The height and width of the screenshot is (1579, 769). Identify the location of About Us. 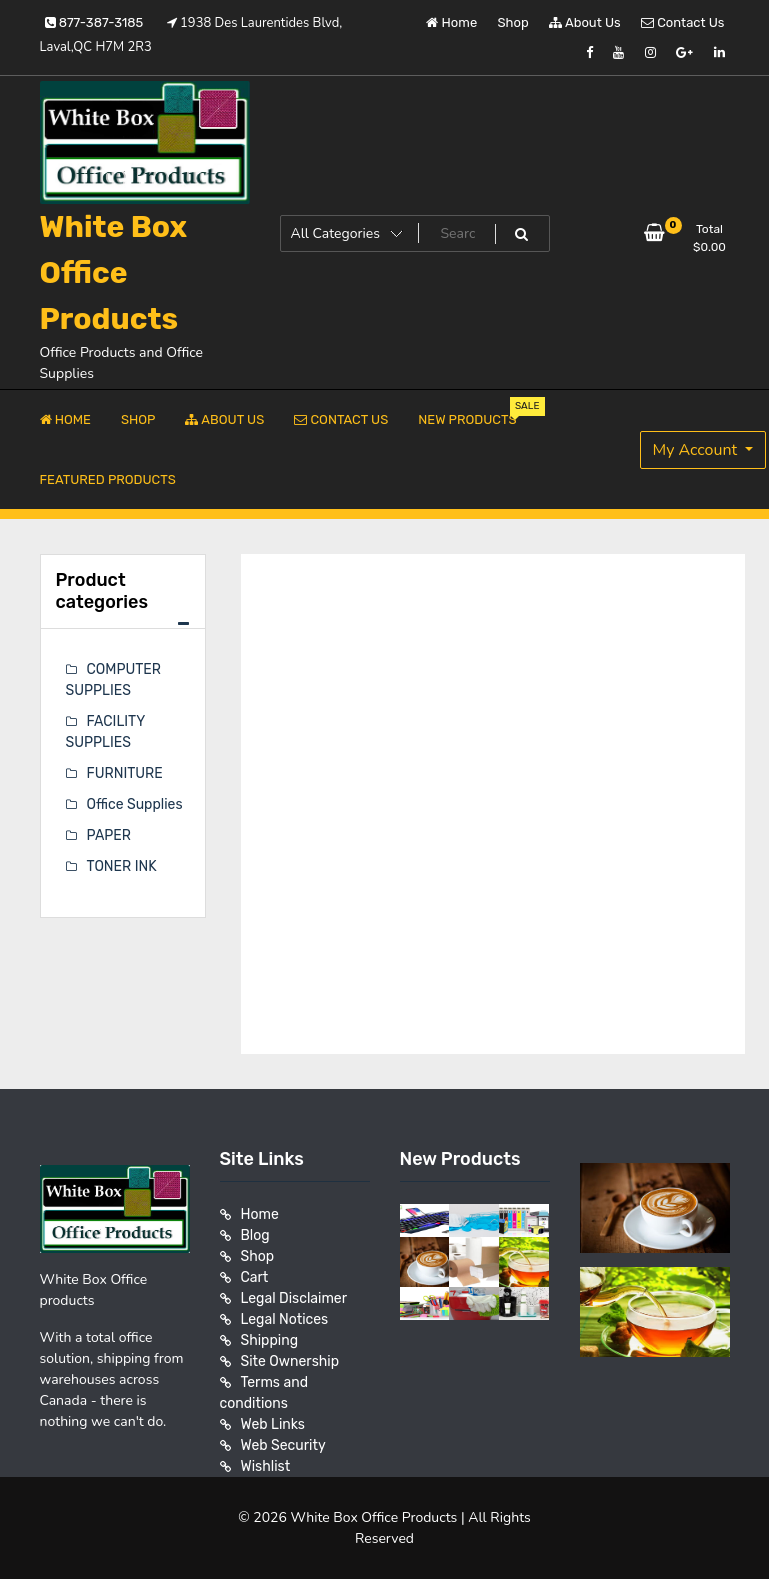
(585, 22).